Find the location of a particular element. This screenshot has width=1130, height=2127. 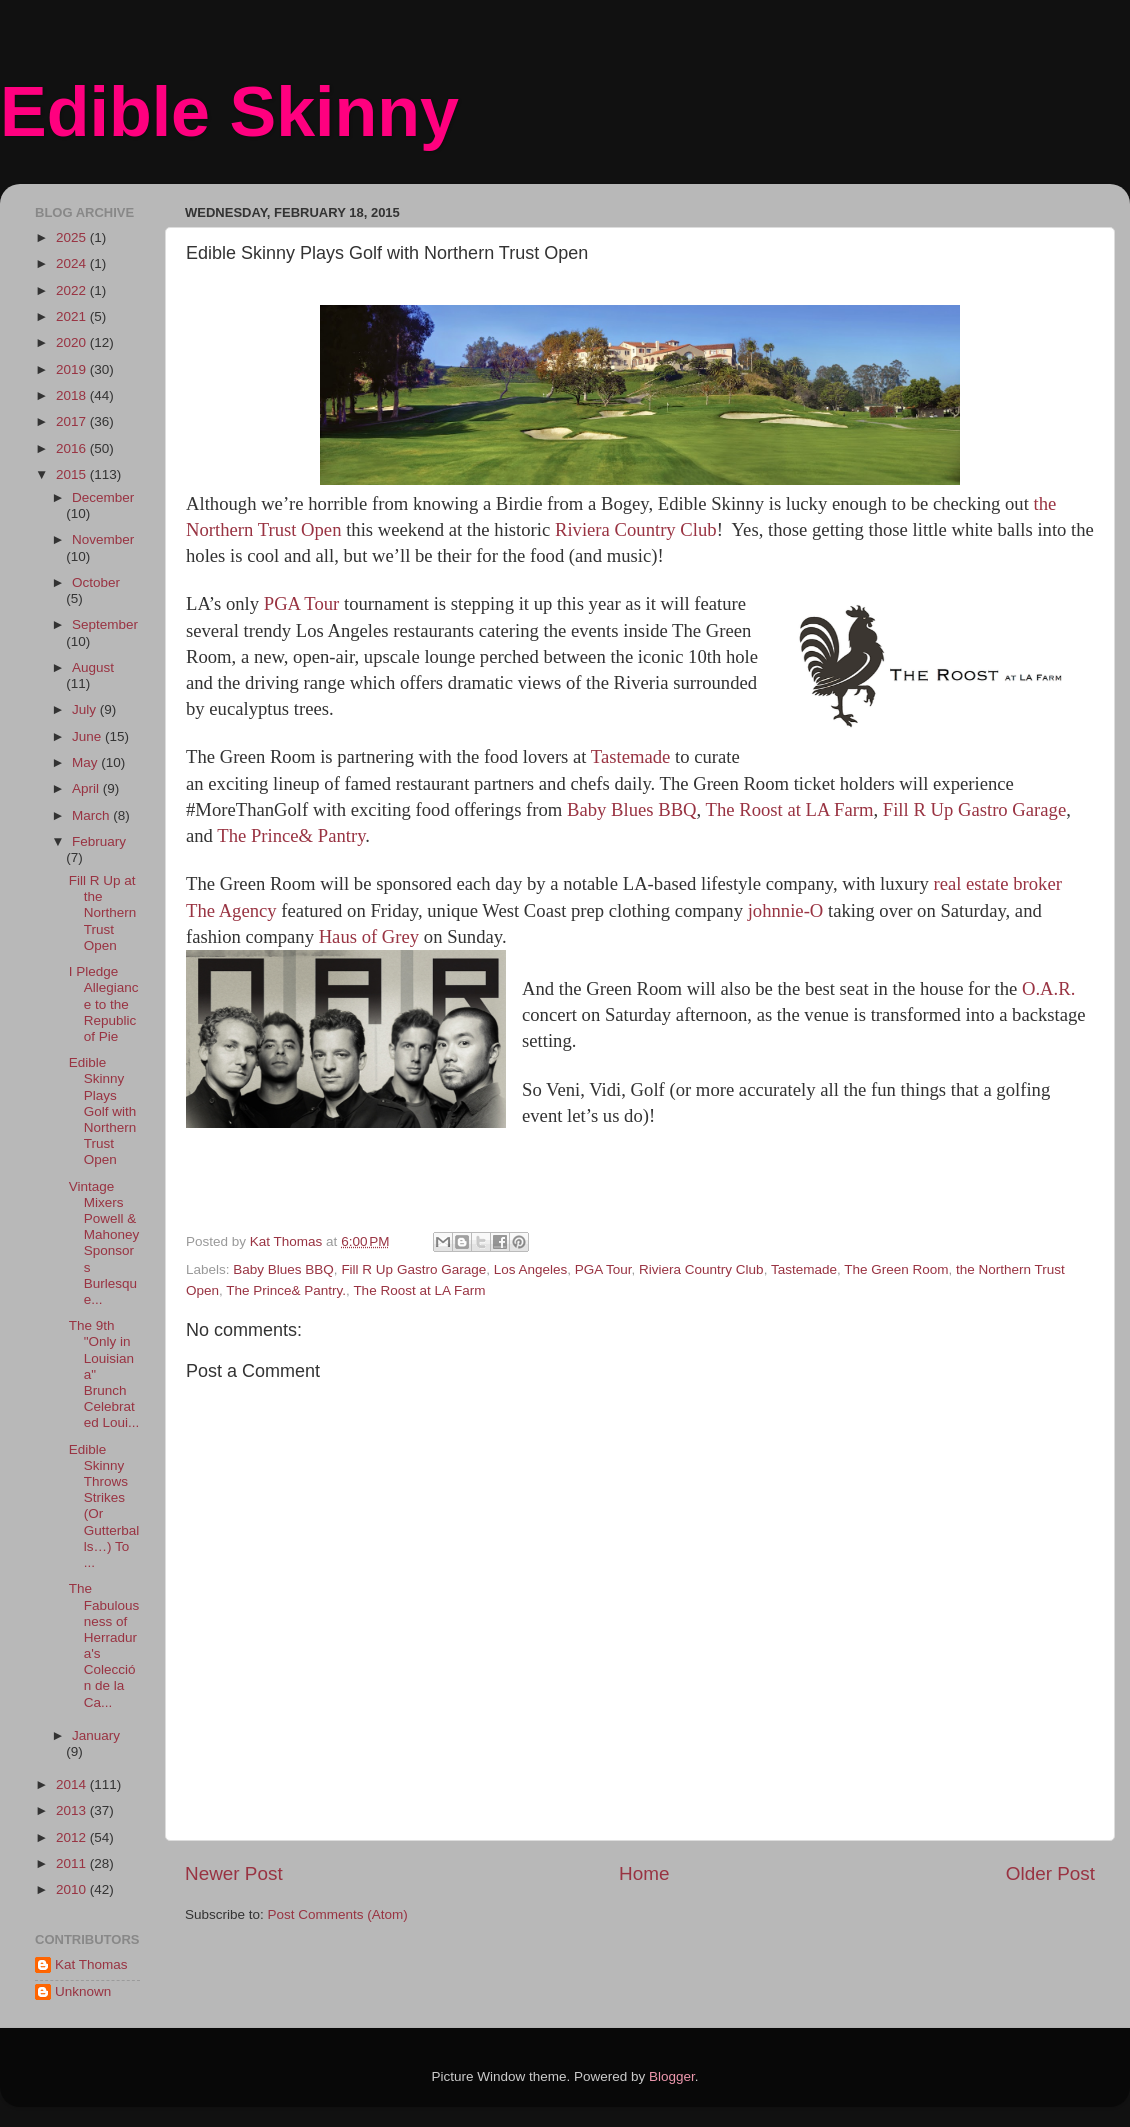

Blogger is located at coordinates (672, 2076).